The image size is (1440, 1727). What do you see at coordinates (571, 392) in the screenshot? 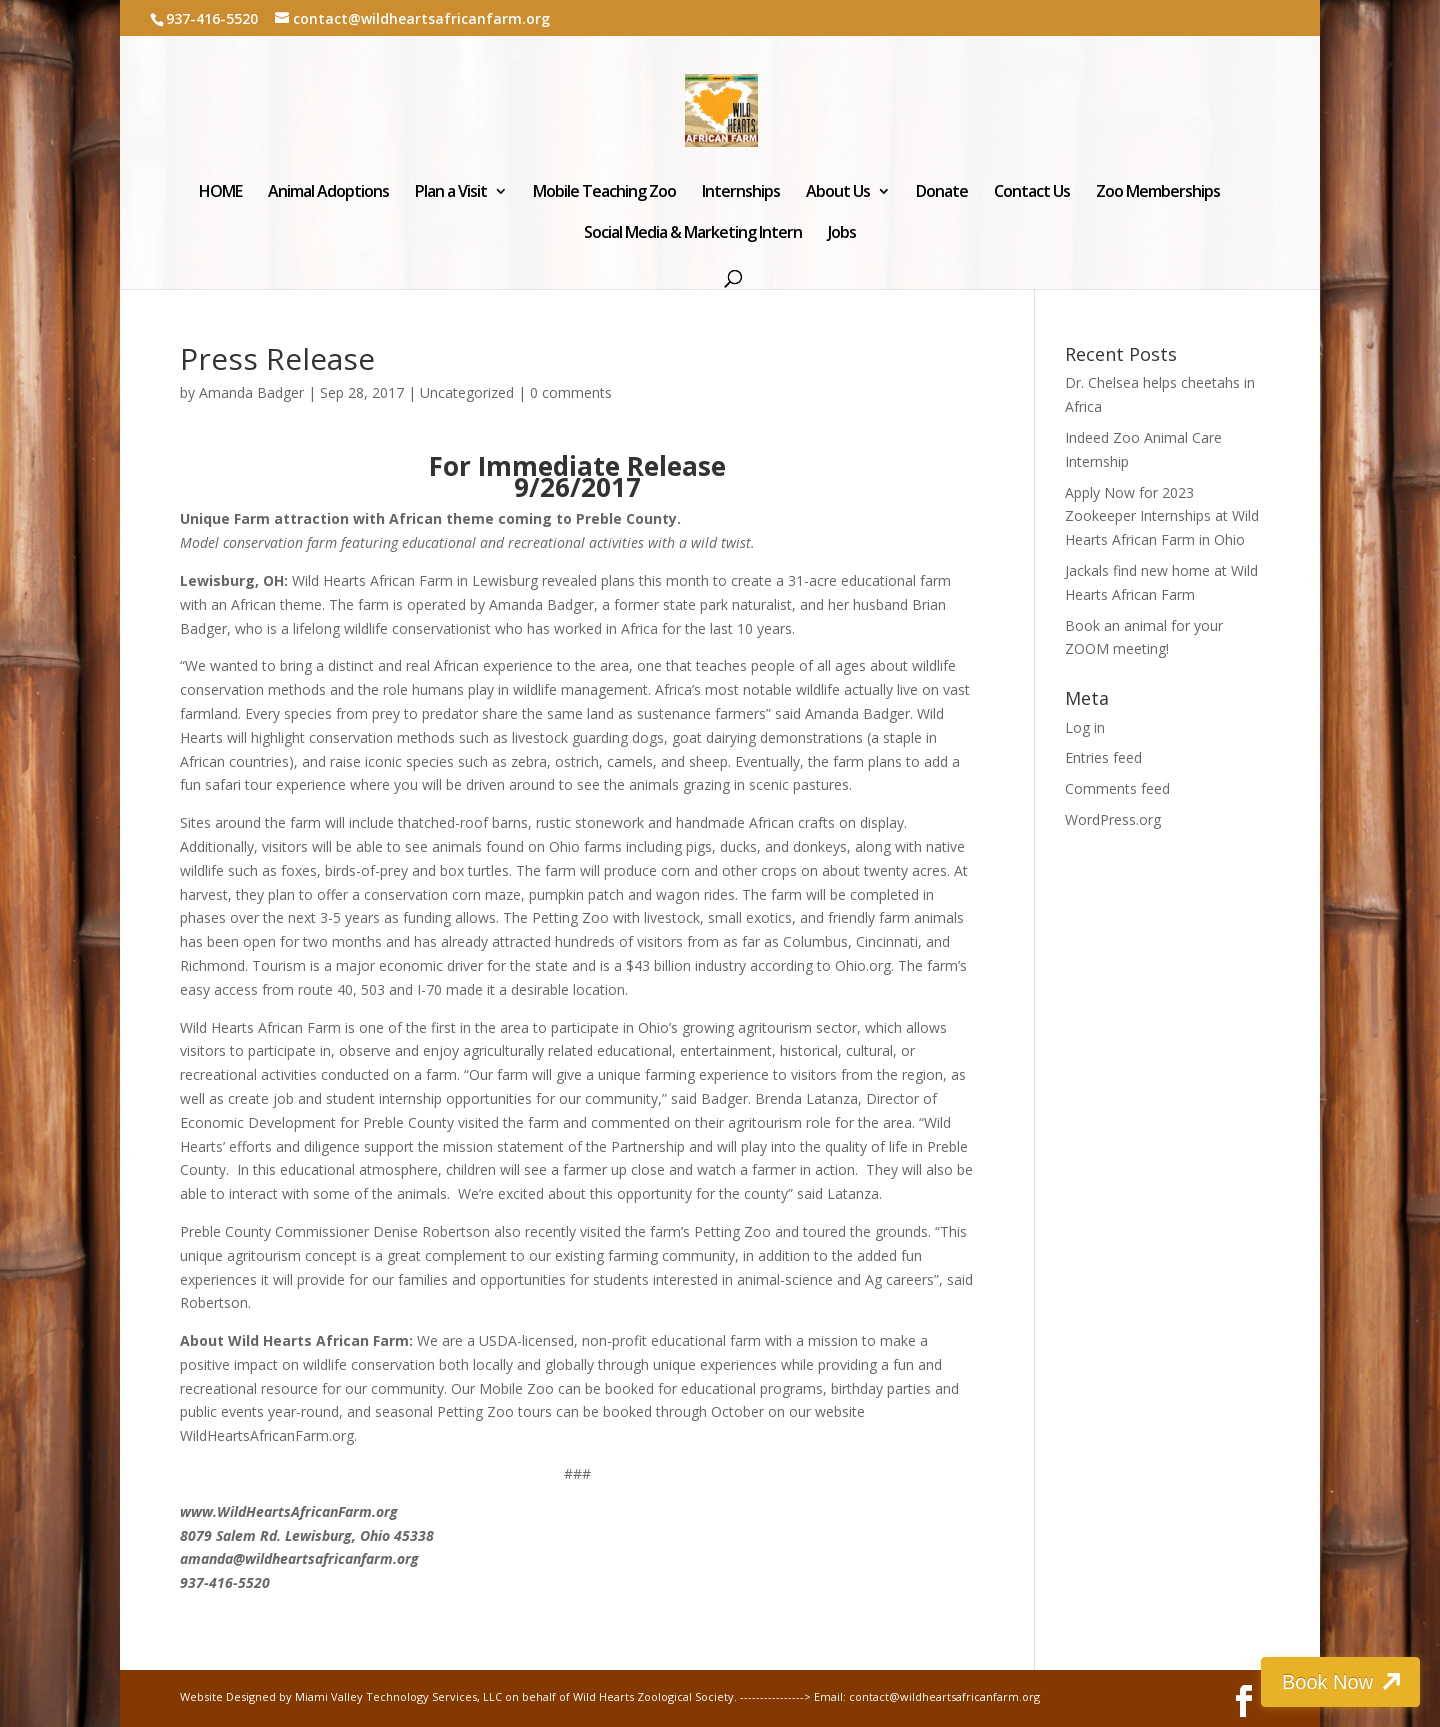
I see `0 comments` at bounding box center [571, 392].